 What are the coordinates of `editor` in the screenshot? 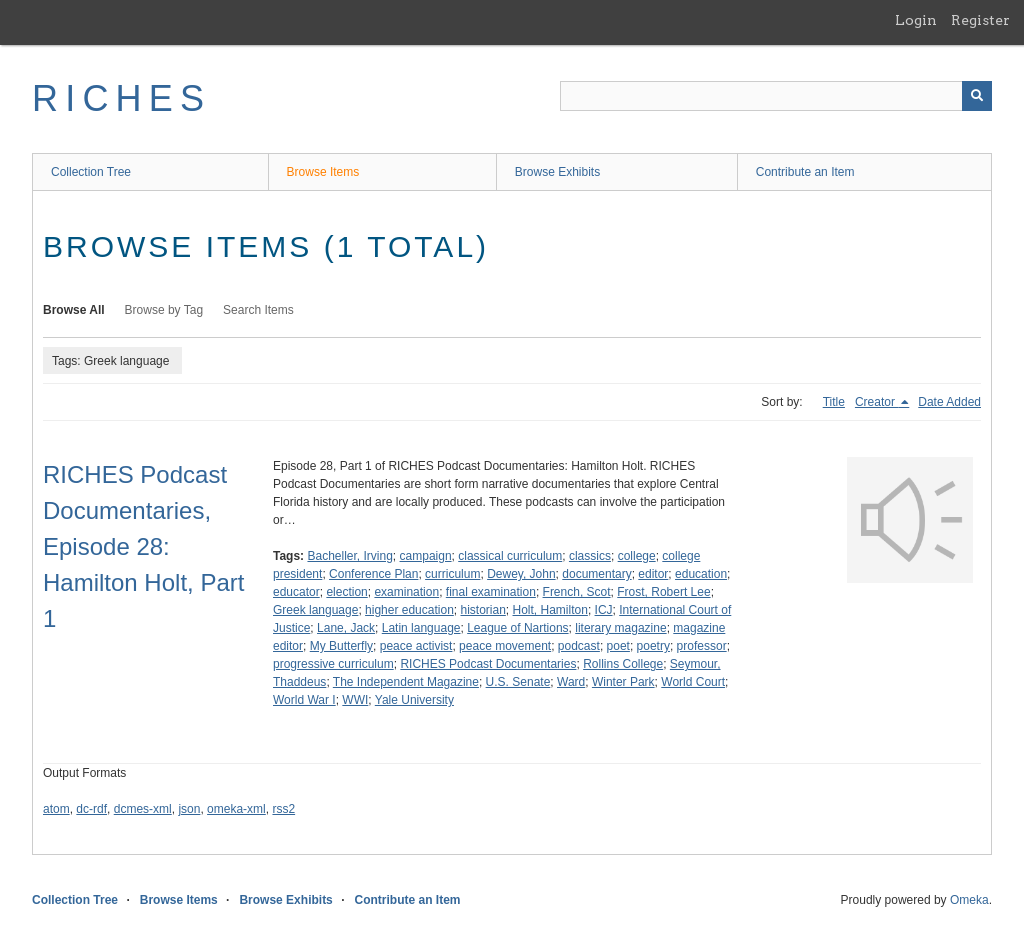 It's located at (653, 574).